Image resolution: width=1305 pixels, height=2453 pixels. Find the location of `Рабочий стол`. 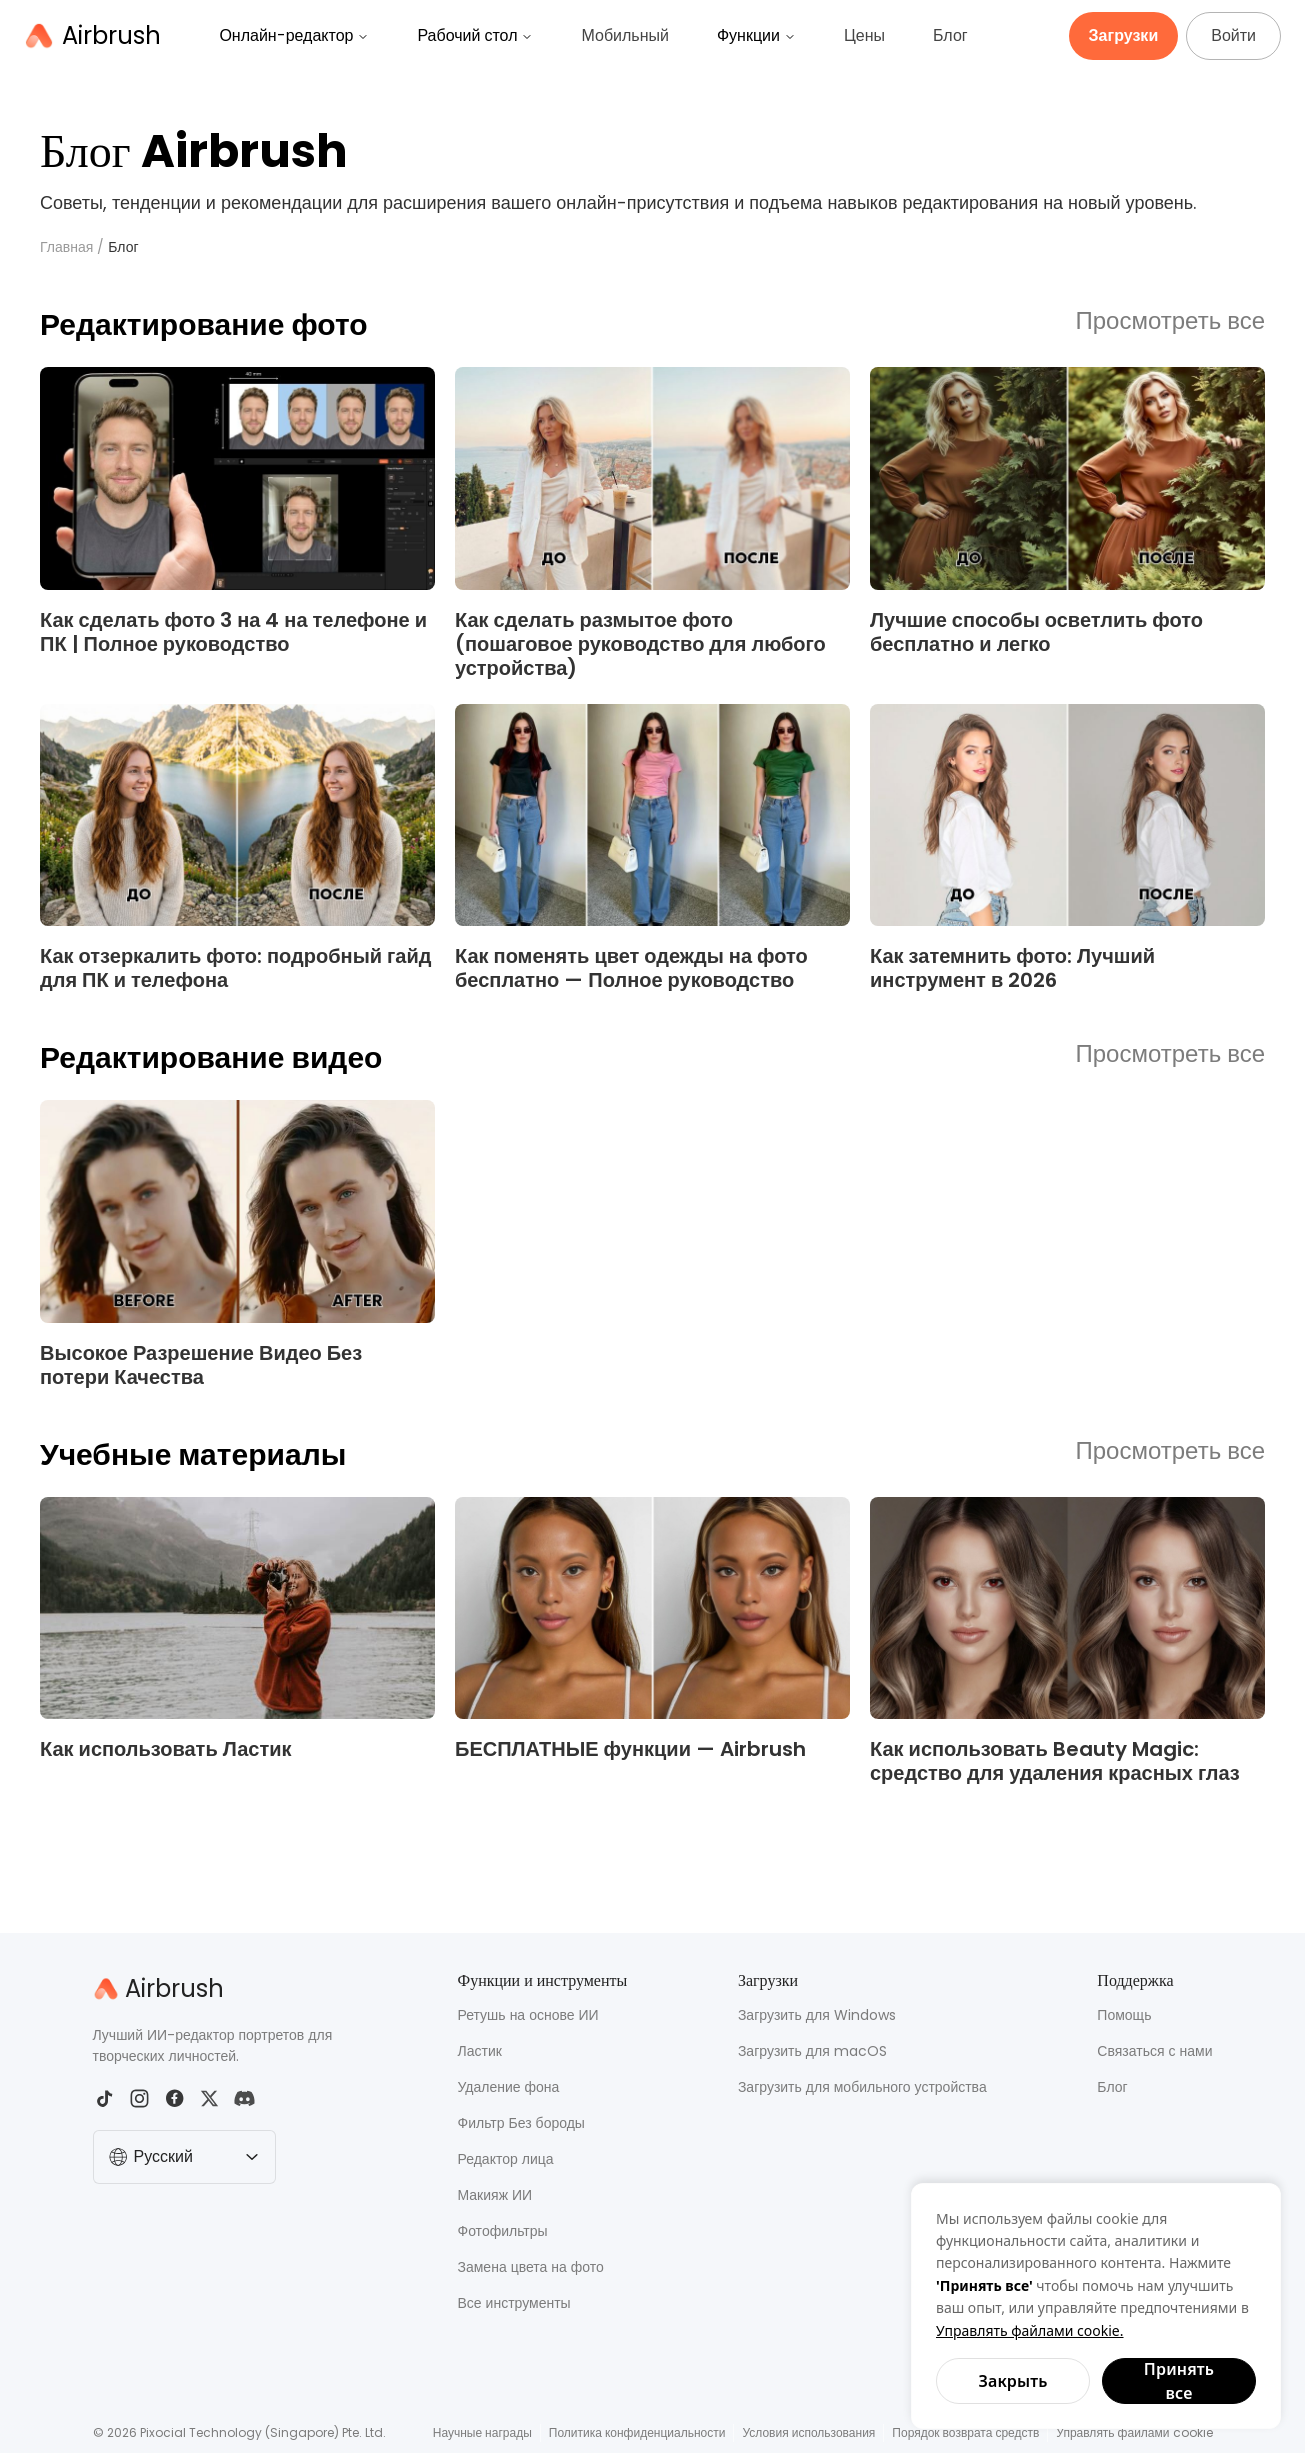

Рабочий стол is located at coordinates (475, 35).